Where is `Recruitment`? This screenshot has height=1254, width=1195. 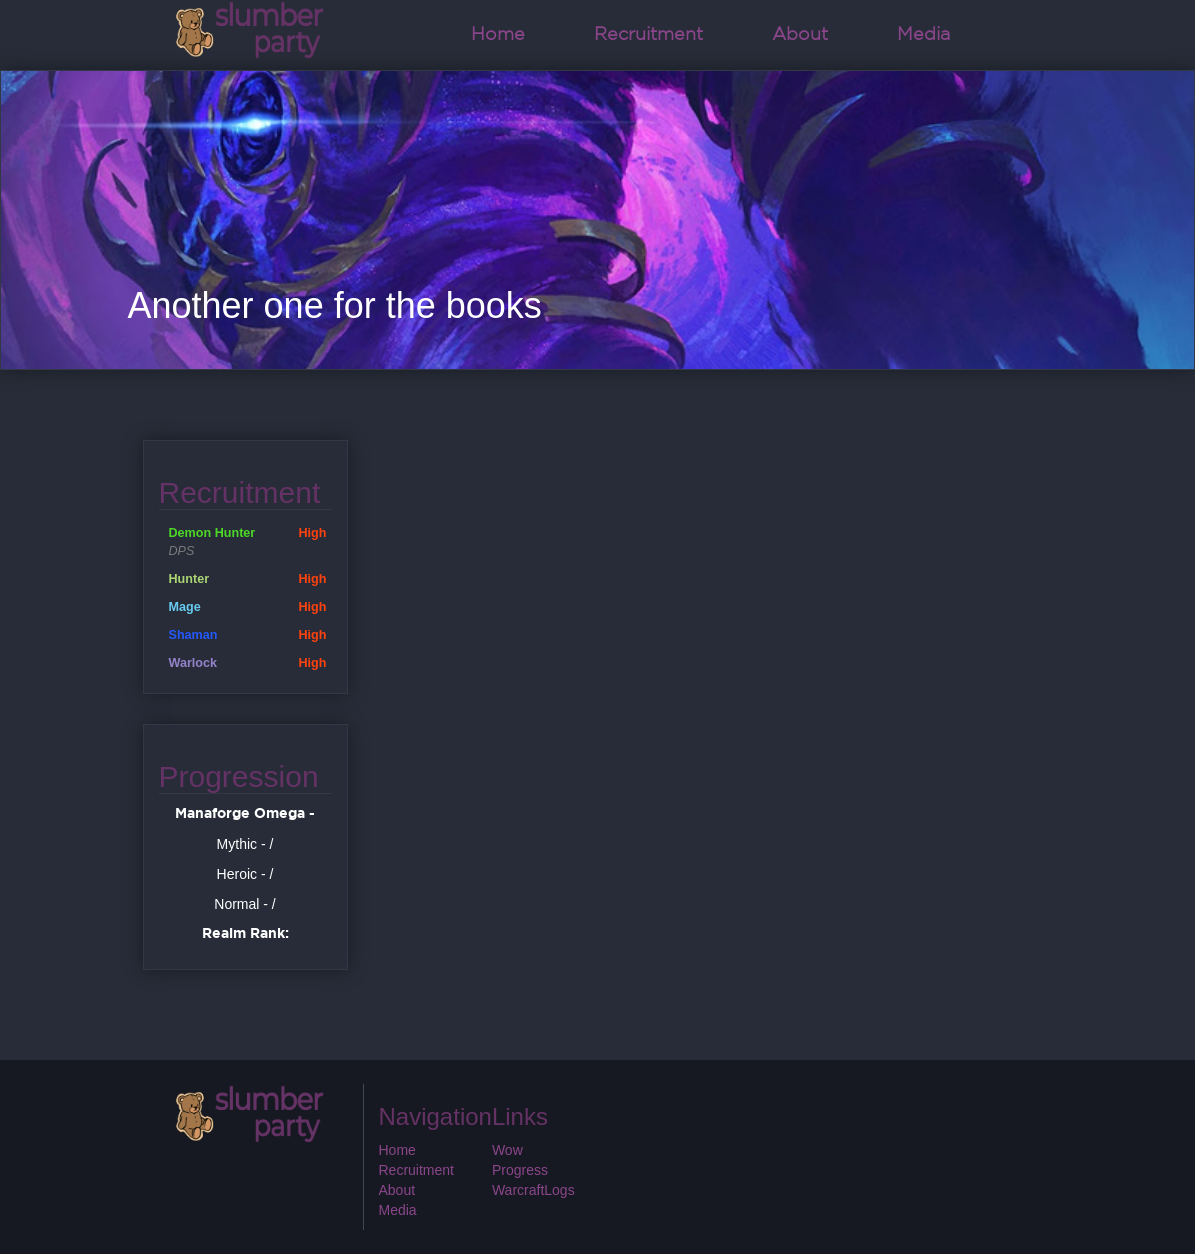
Recruitment is located at coordinates (648, 35).